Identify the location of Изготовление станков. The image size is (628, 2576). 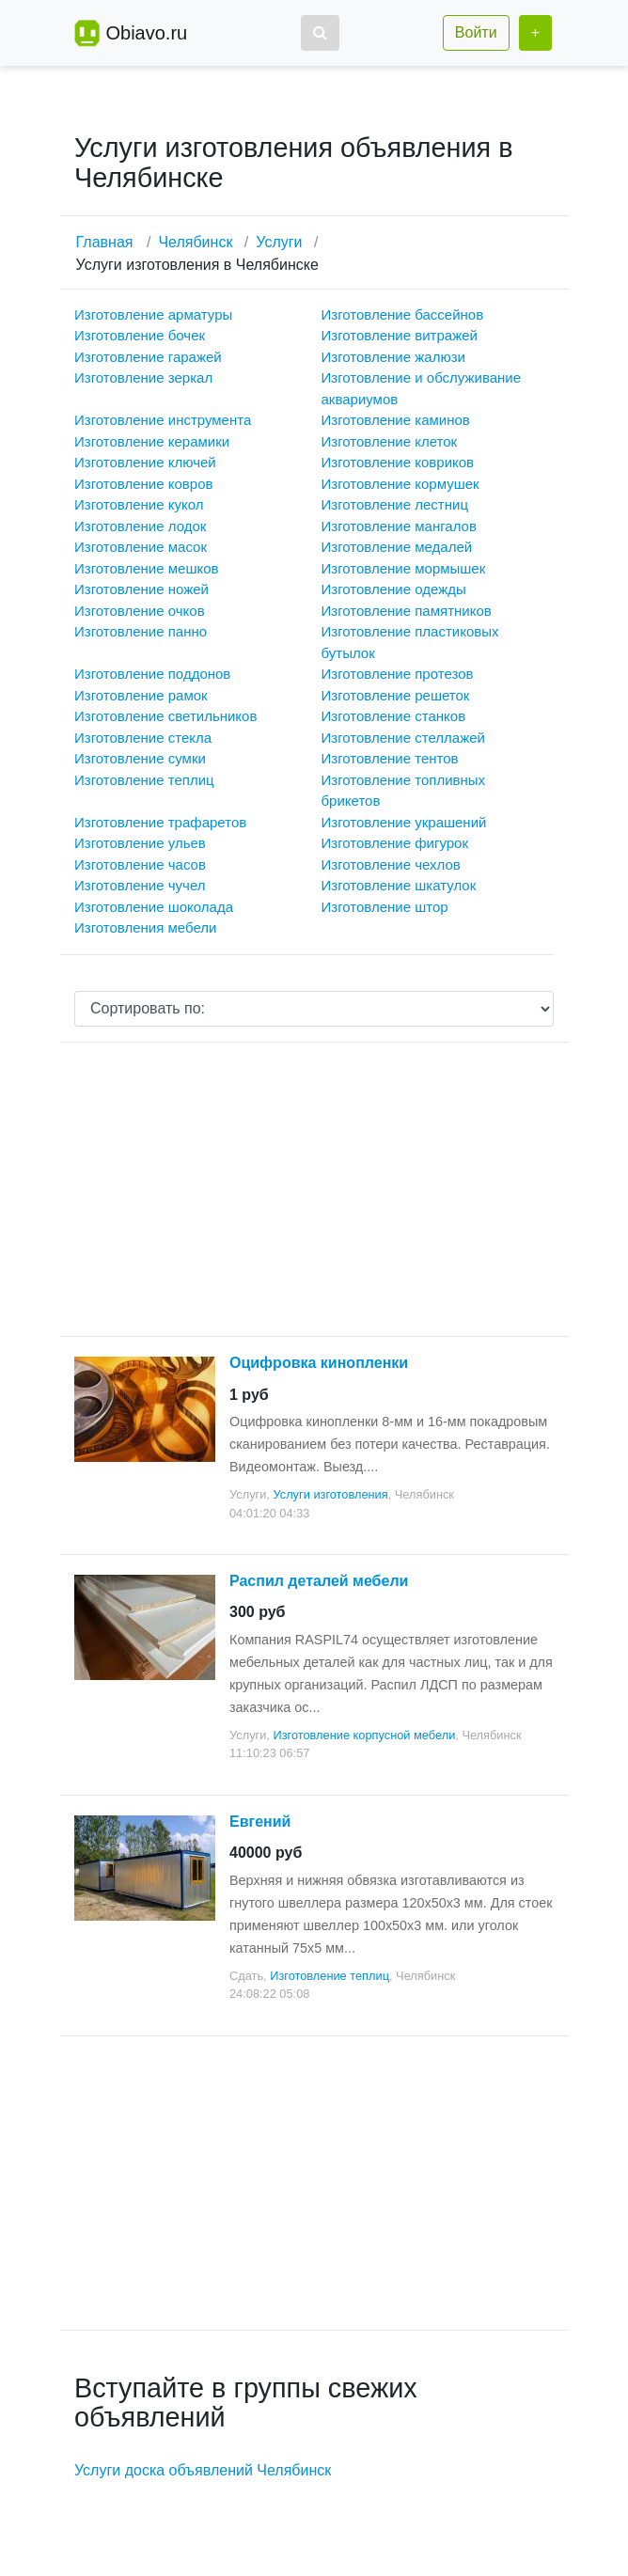
(394, 716).